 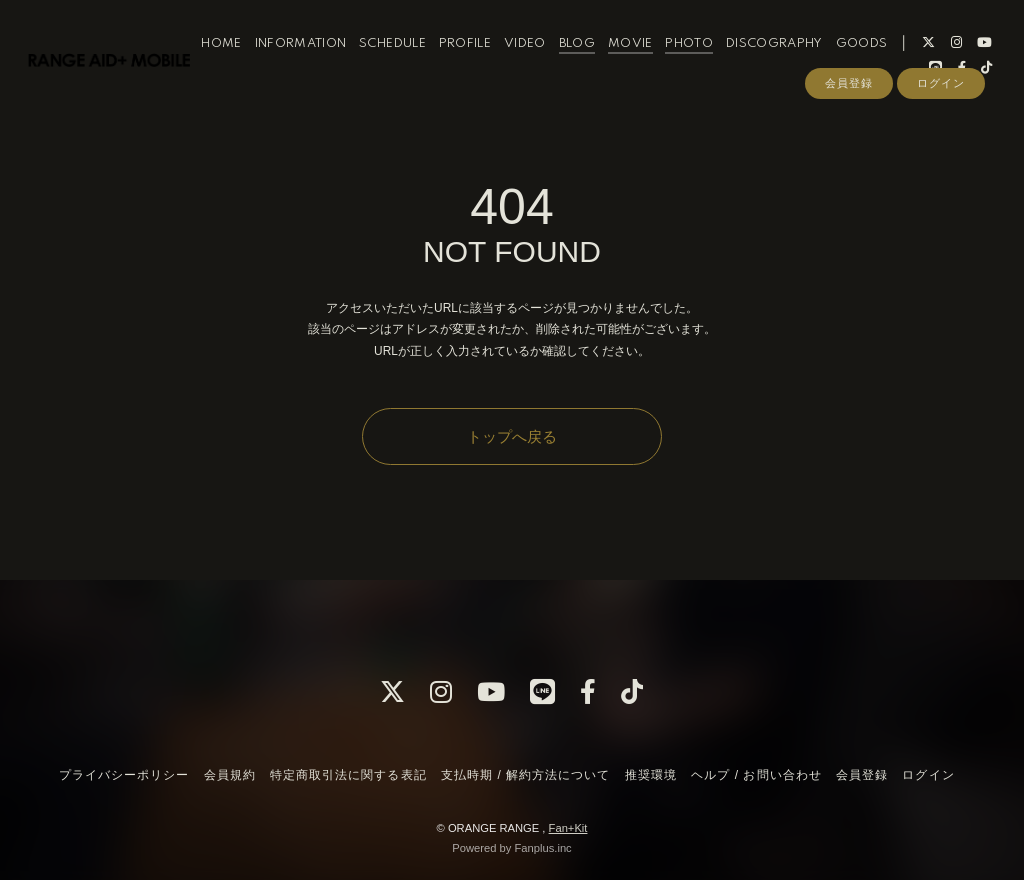 What do you see at coordinates (651, 775) in the screenshot?
I see `推奨環境` at bounding box center [651, 775].